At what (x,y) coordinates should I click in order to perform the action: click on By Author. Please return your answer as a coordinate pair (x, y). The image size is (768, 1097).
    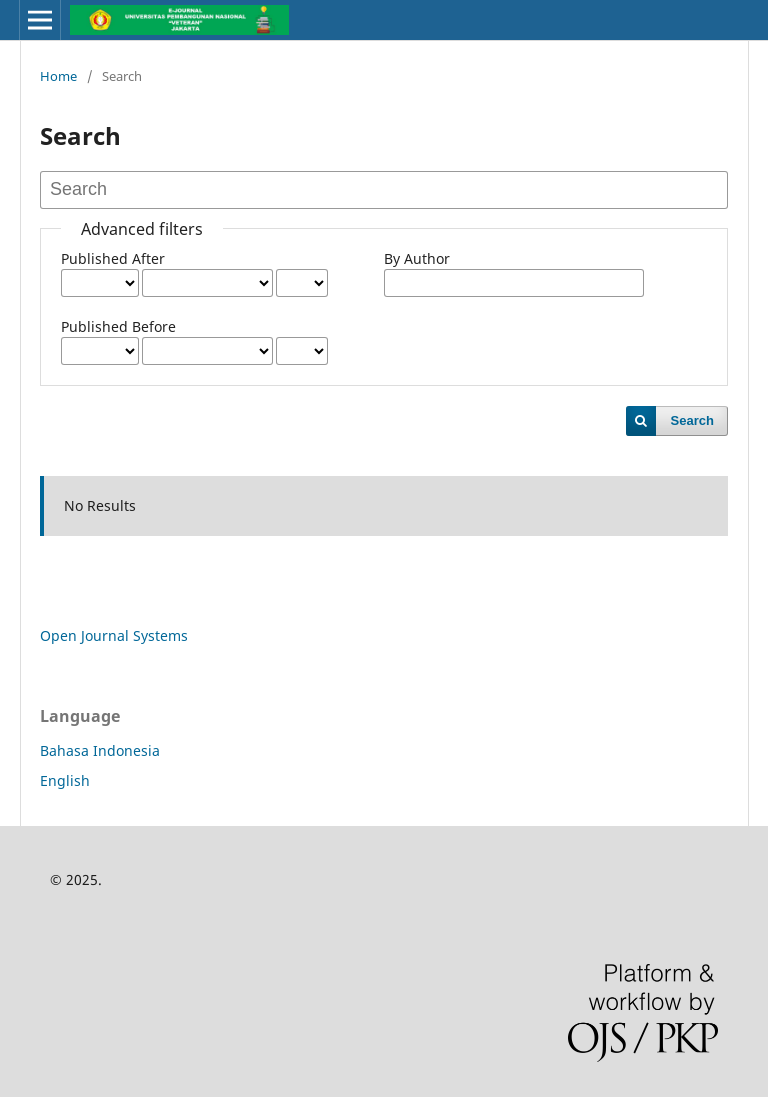
    Looking at the image, I should click on (417, 258).